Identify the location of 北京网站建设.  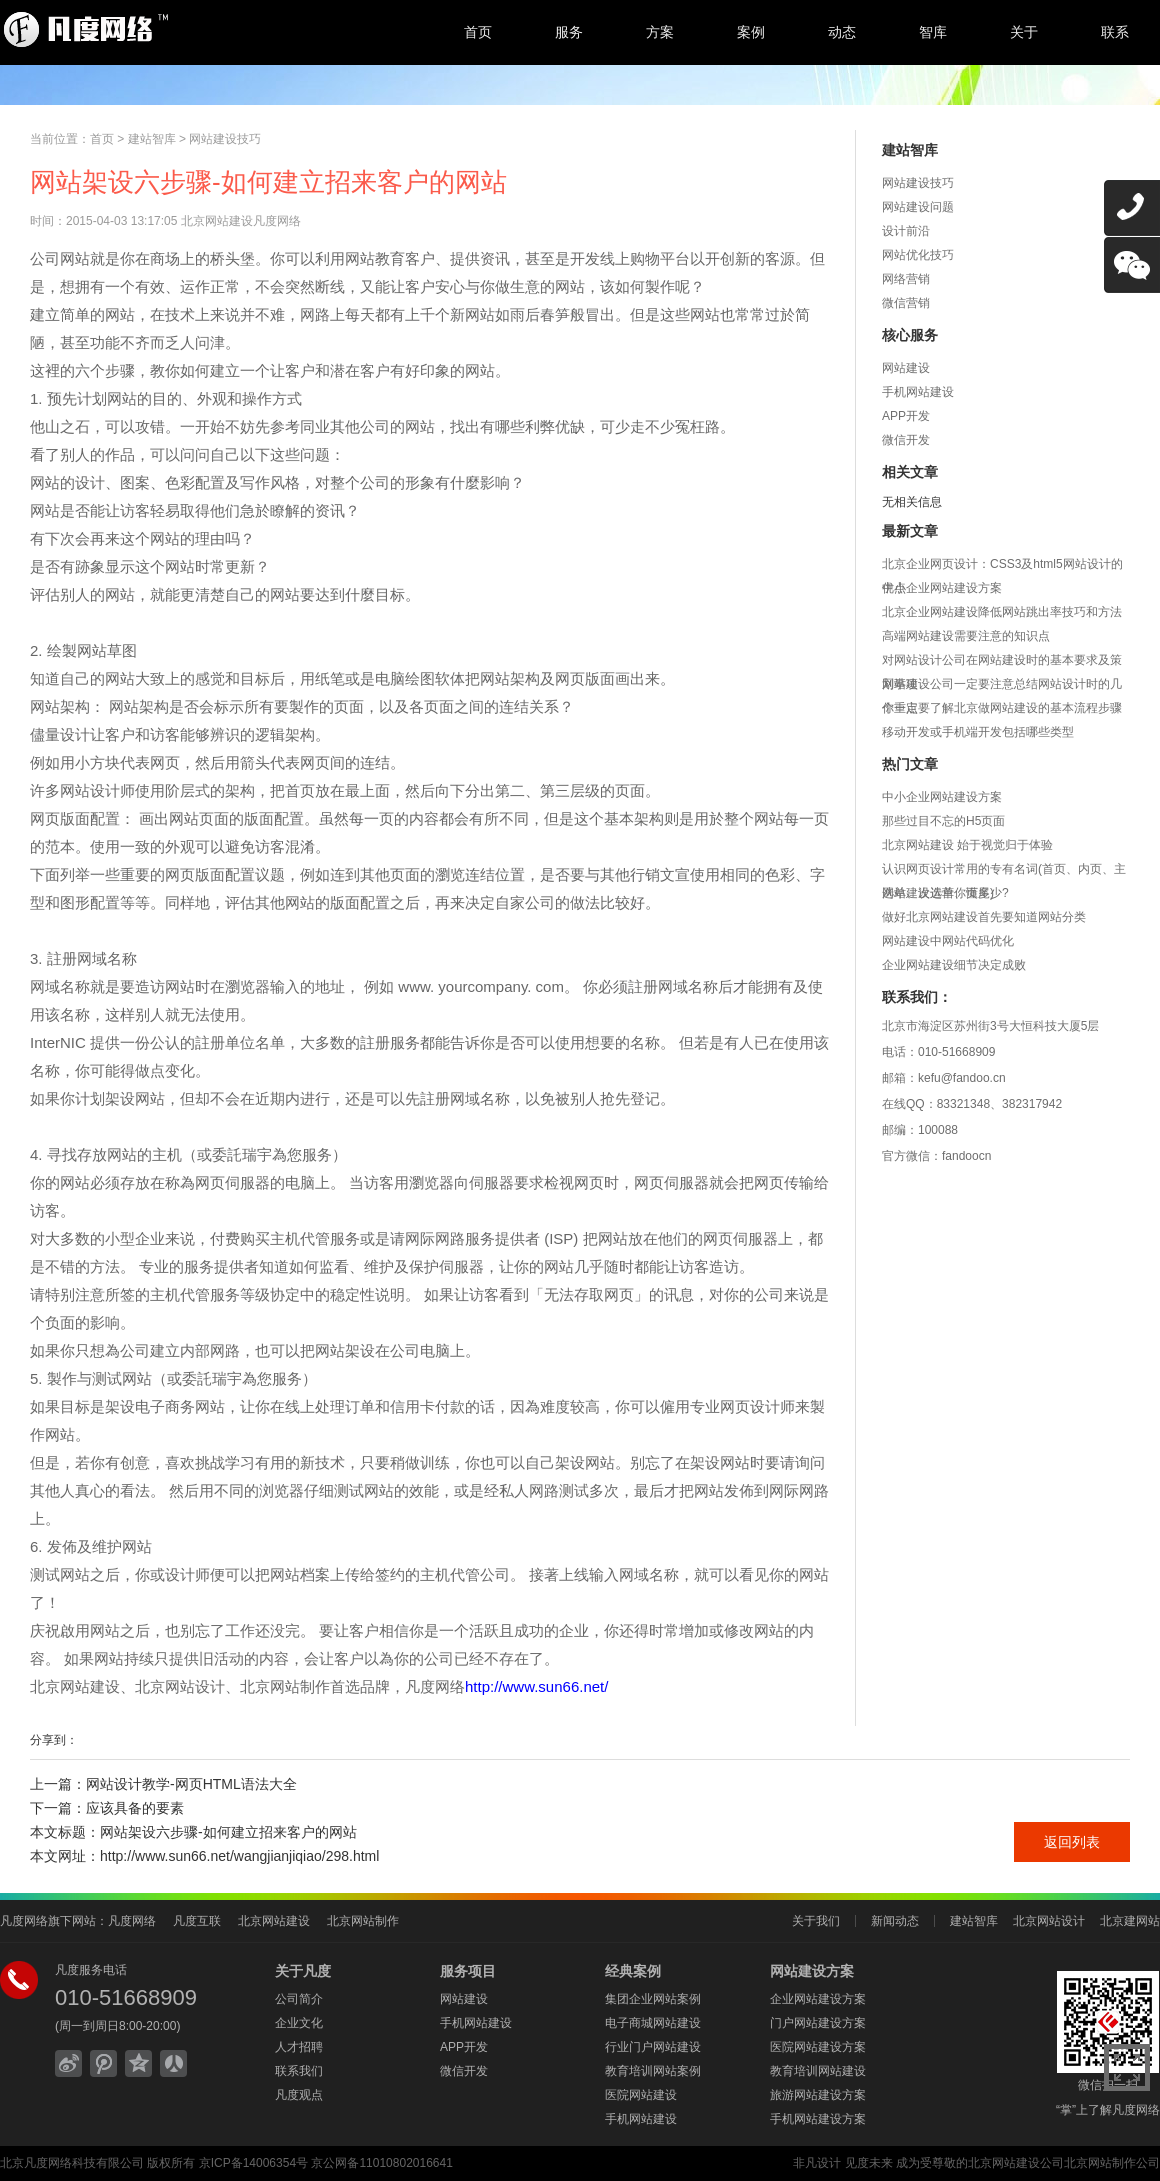
(274, 1921).